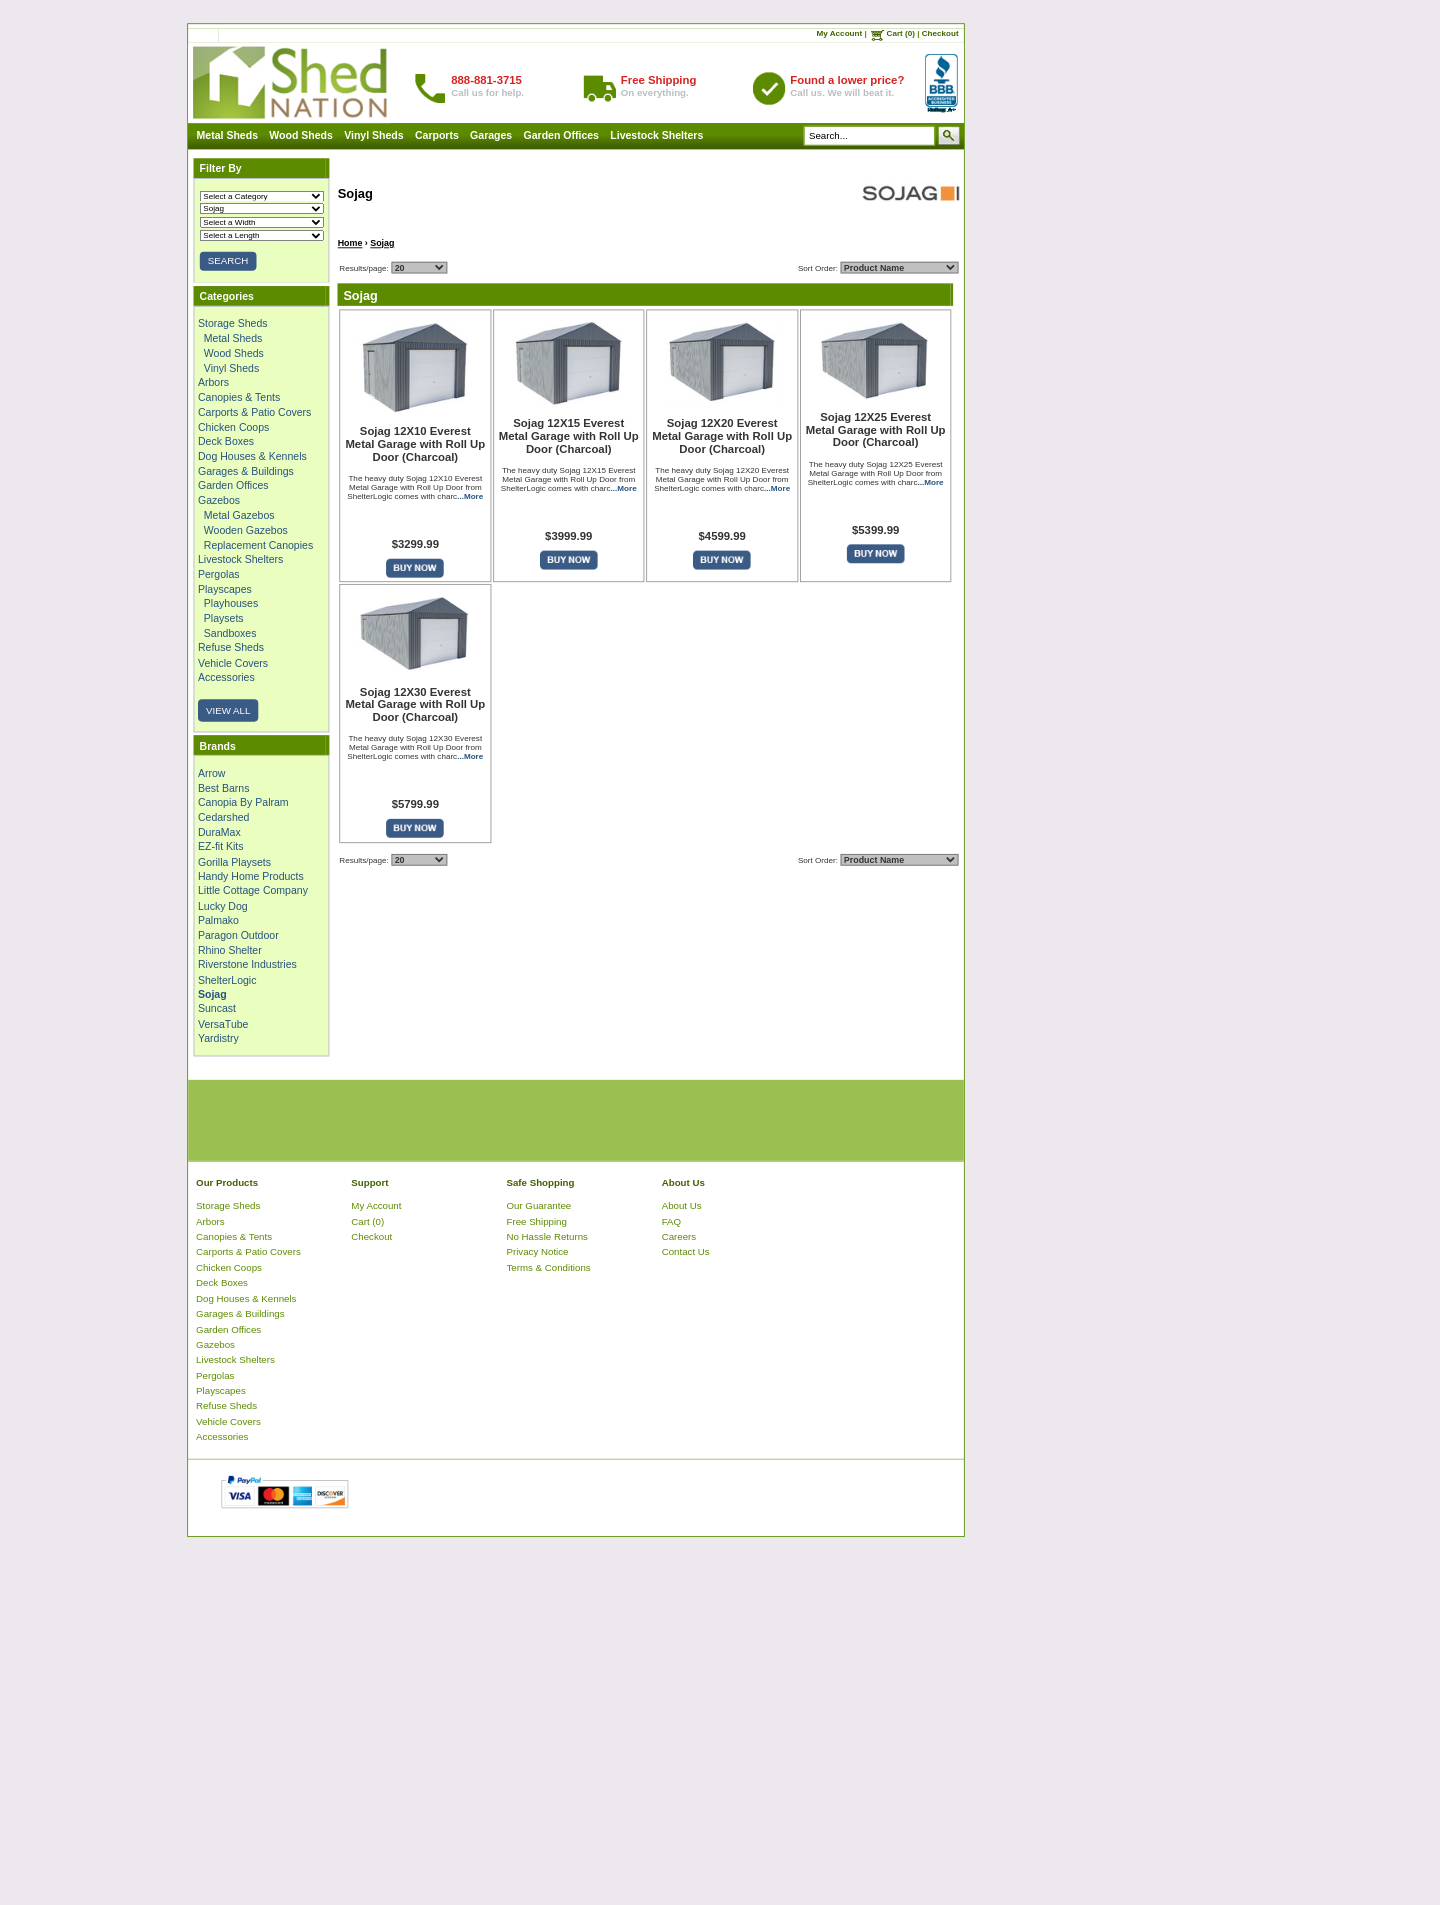 Image resolution: width=1440 pixels, height=1905 pixels. I want to click on Careers, so click(679, 1236).